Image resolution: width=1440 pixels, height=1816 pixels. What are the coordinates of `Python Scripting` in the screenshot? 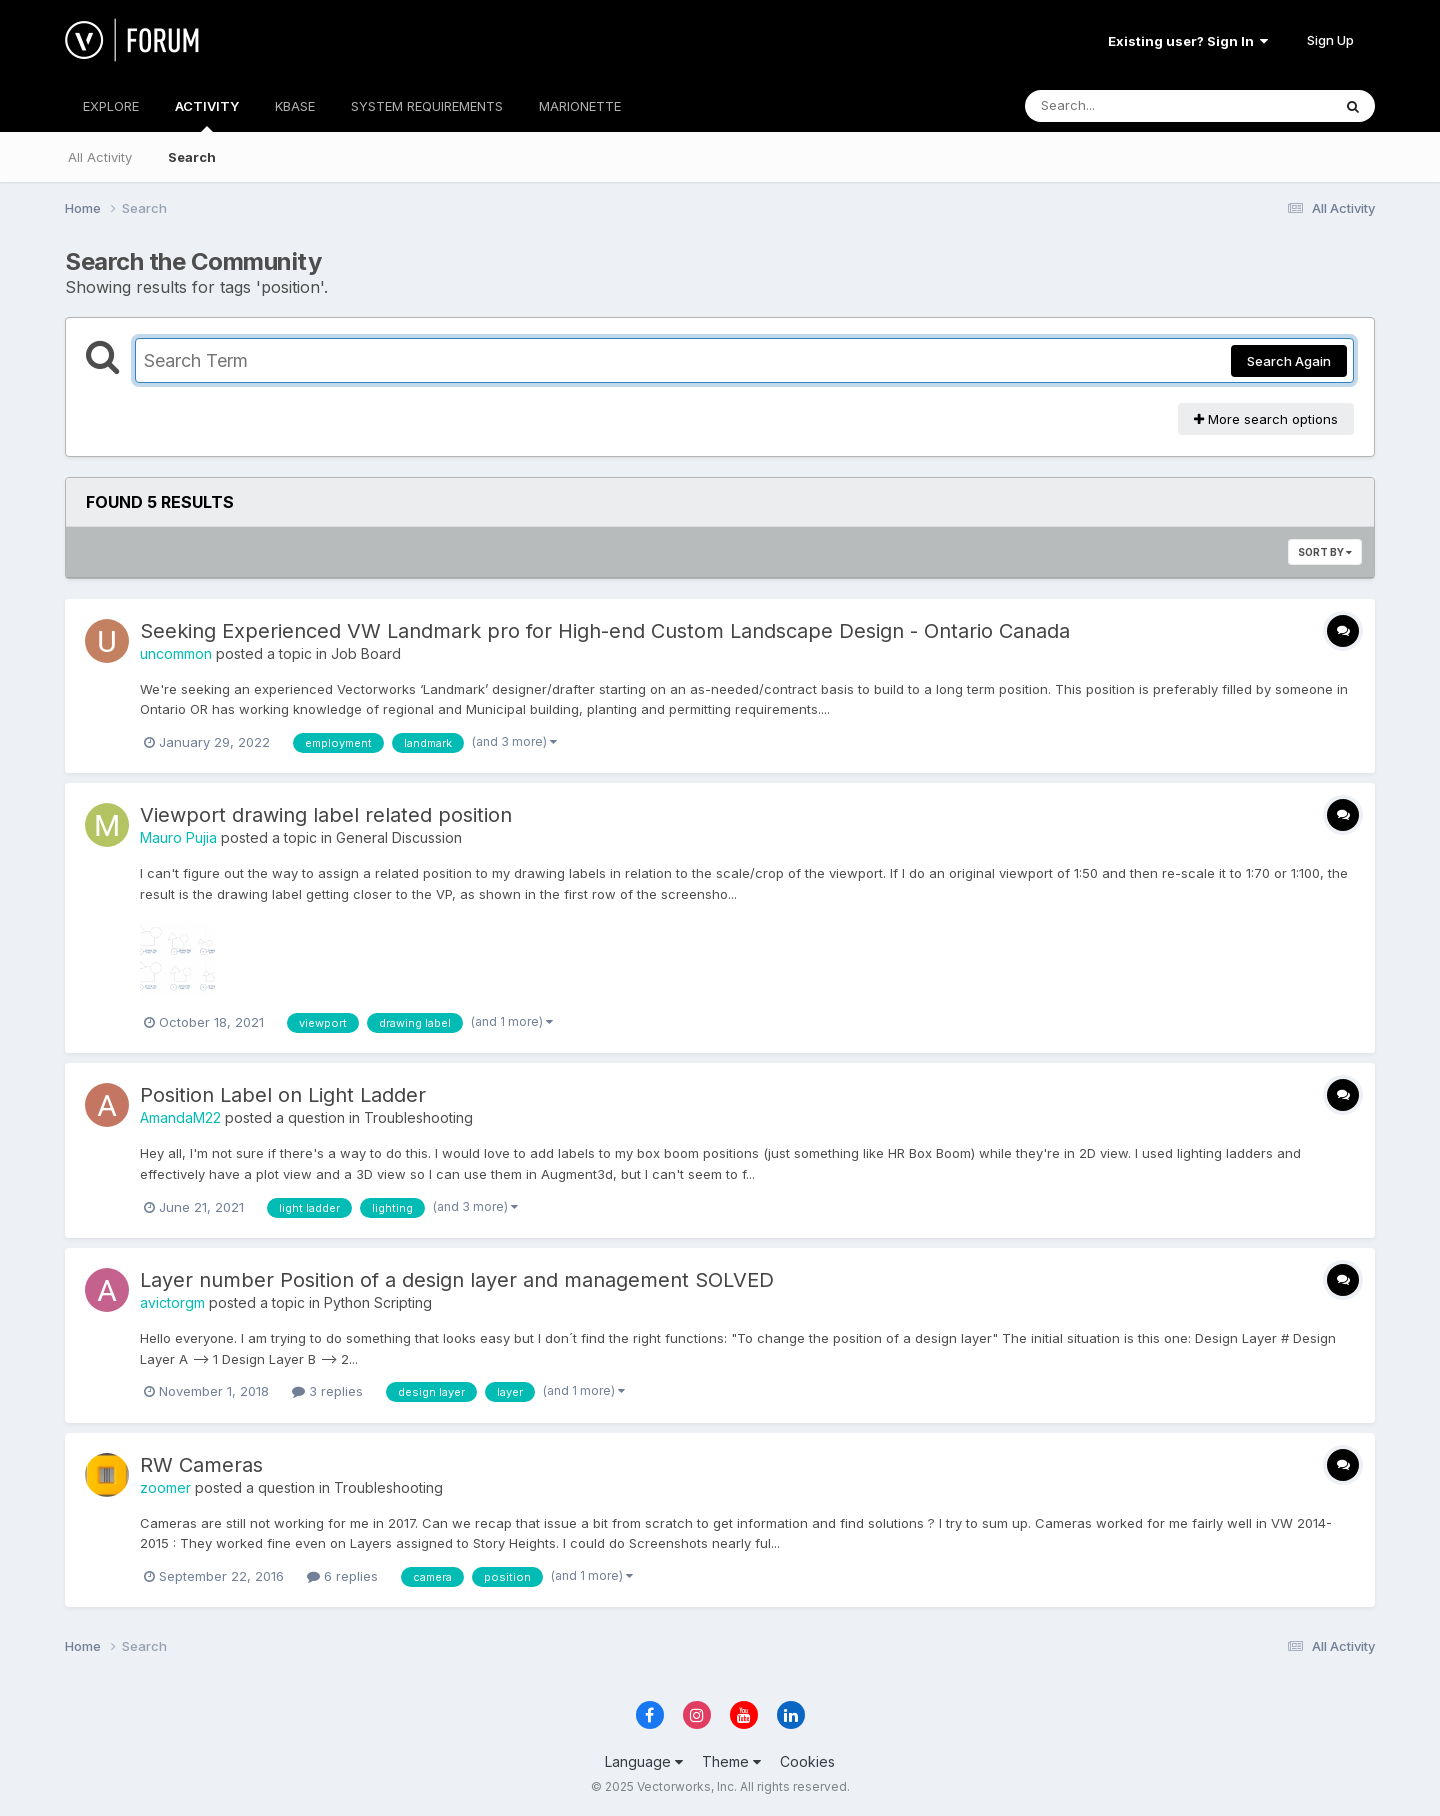 It's located at (378, 1302).